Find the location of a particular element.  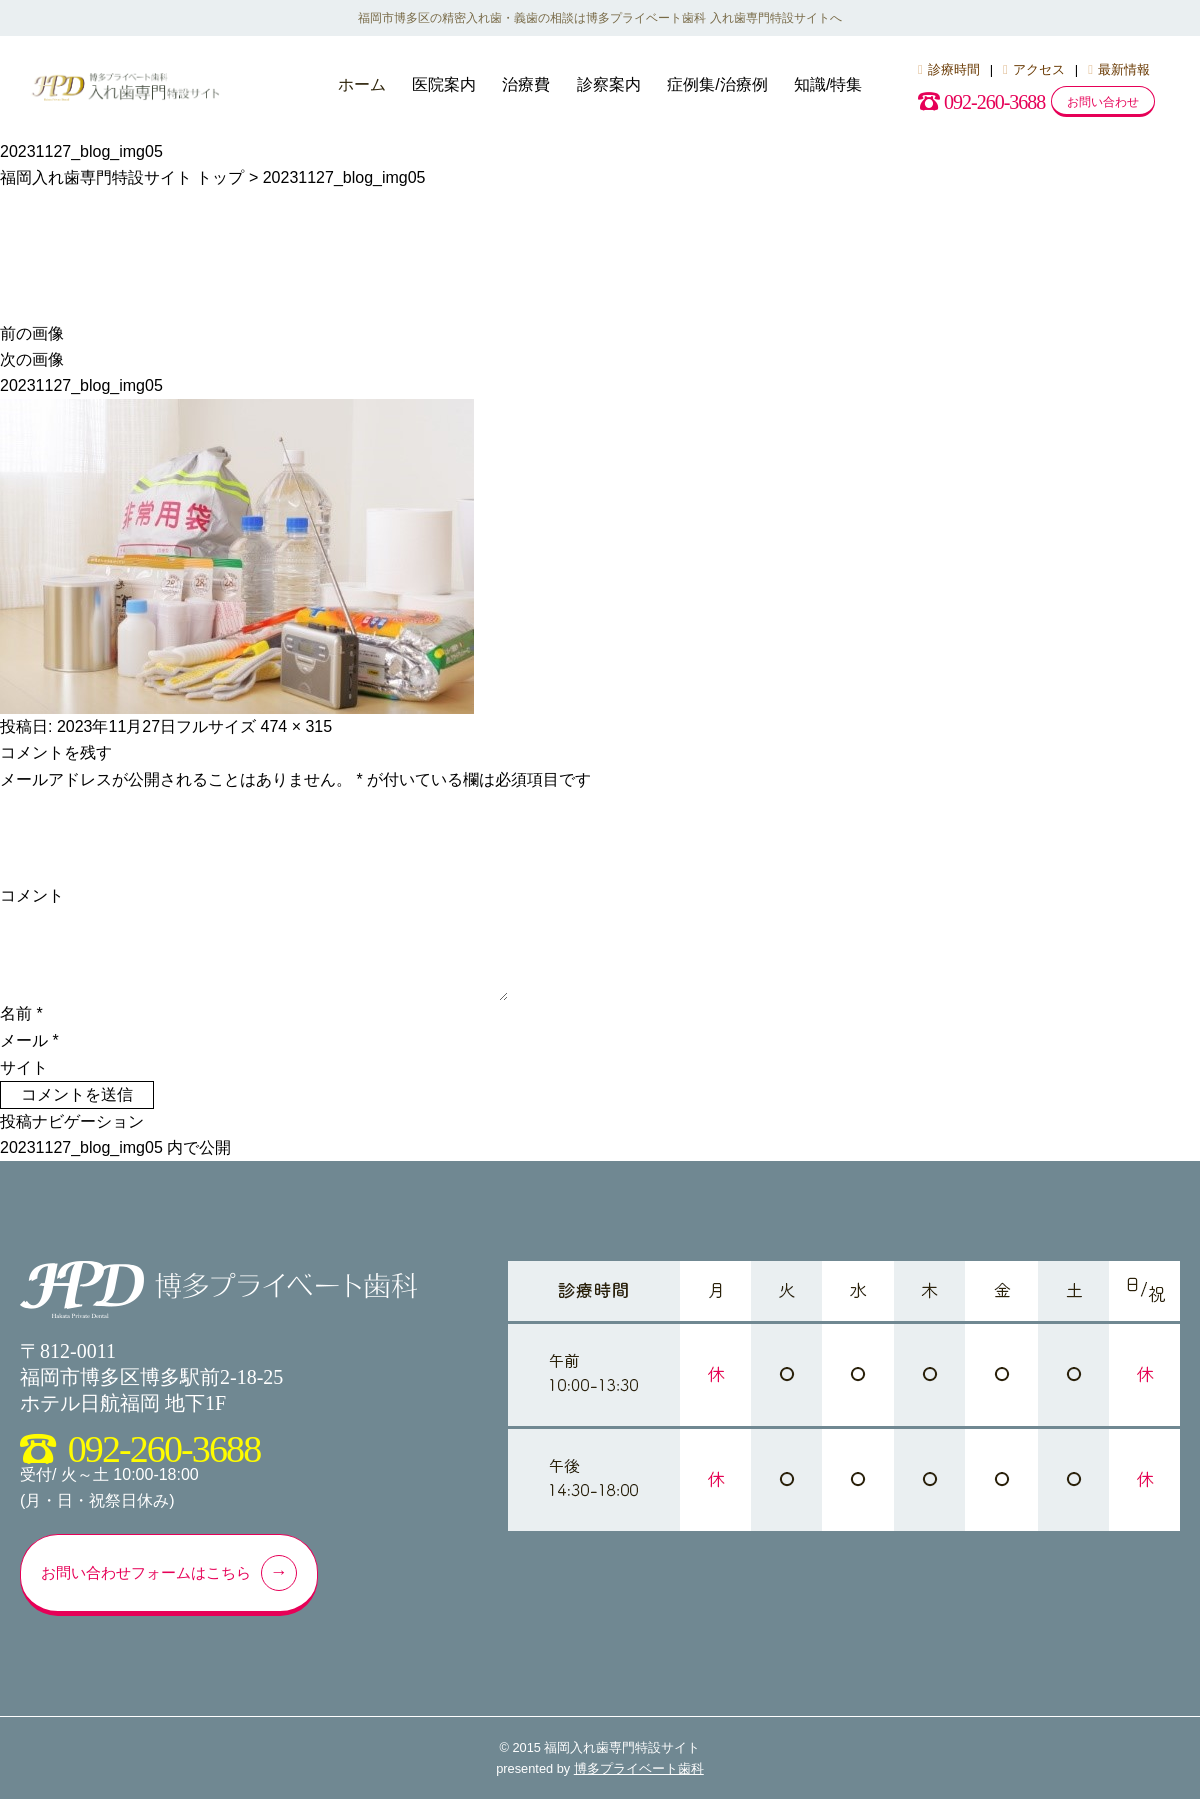

サイト is located at coordinates (24, 1067).